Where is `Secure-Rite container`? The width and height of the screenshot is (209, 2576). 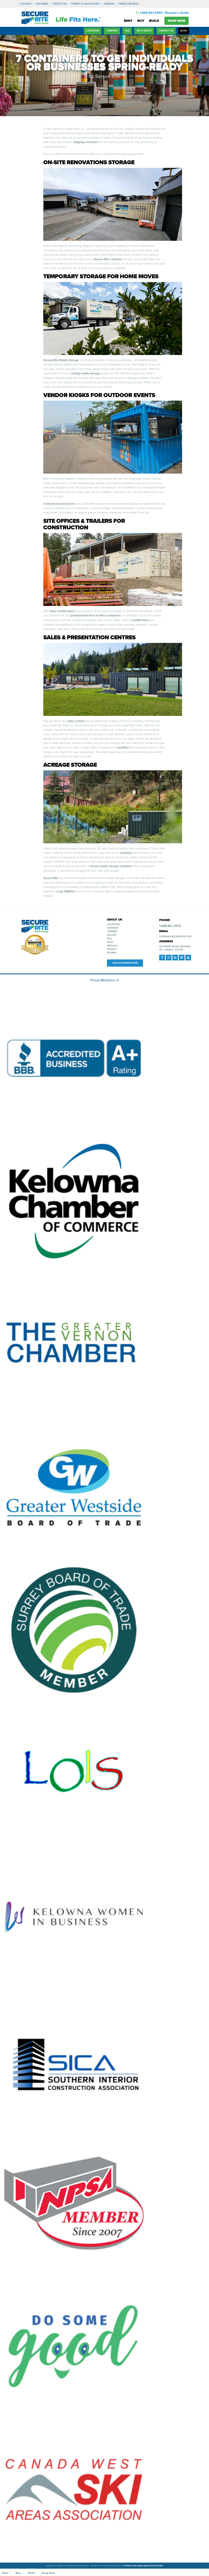
Secure-Rite container is located at coordinates (108, 259).